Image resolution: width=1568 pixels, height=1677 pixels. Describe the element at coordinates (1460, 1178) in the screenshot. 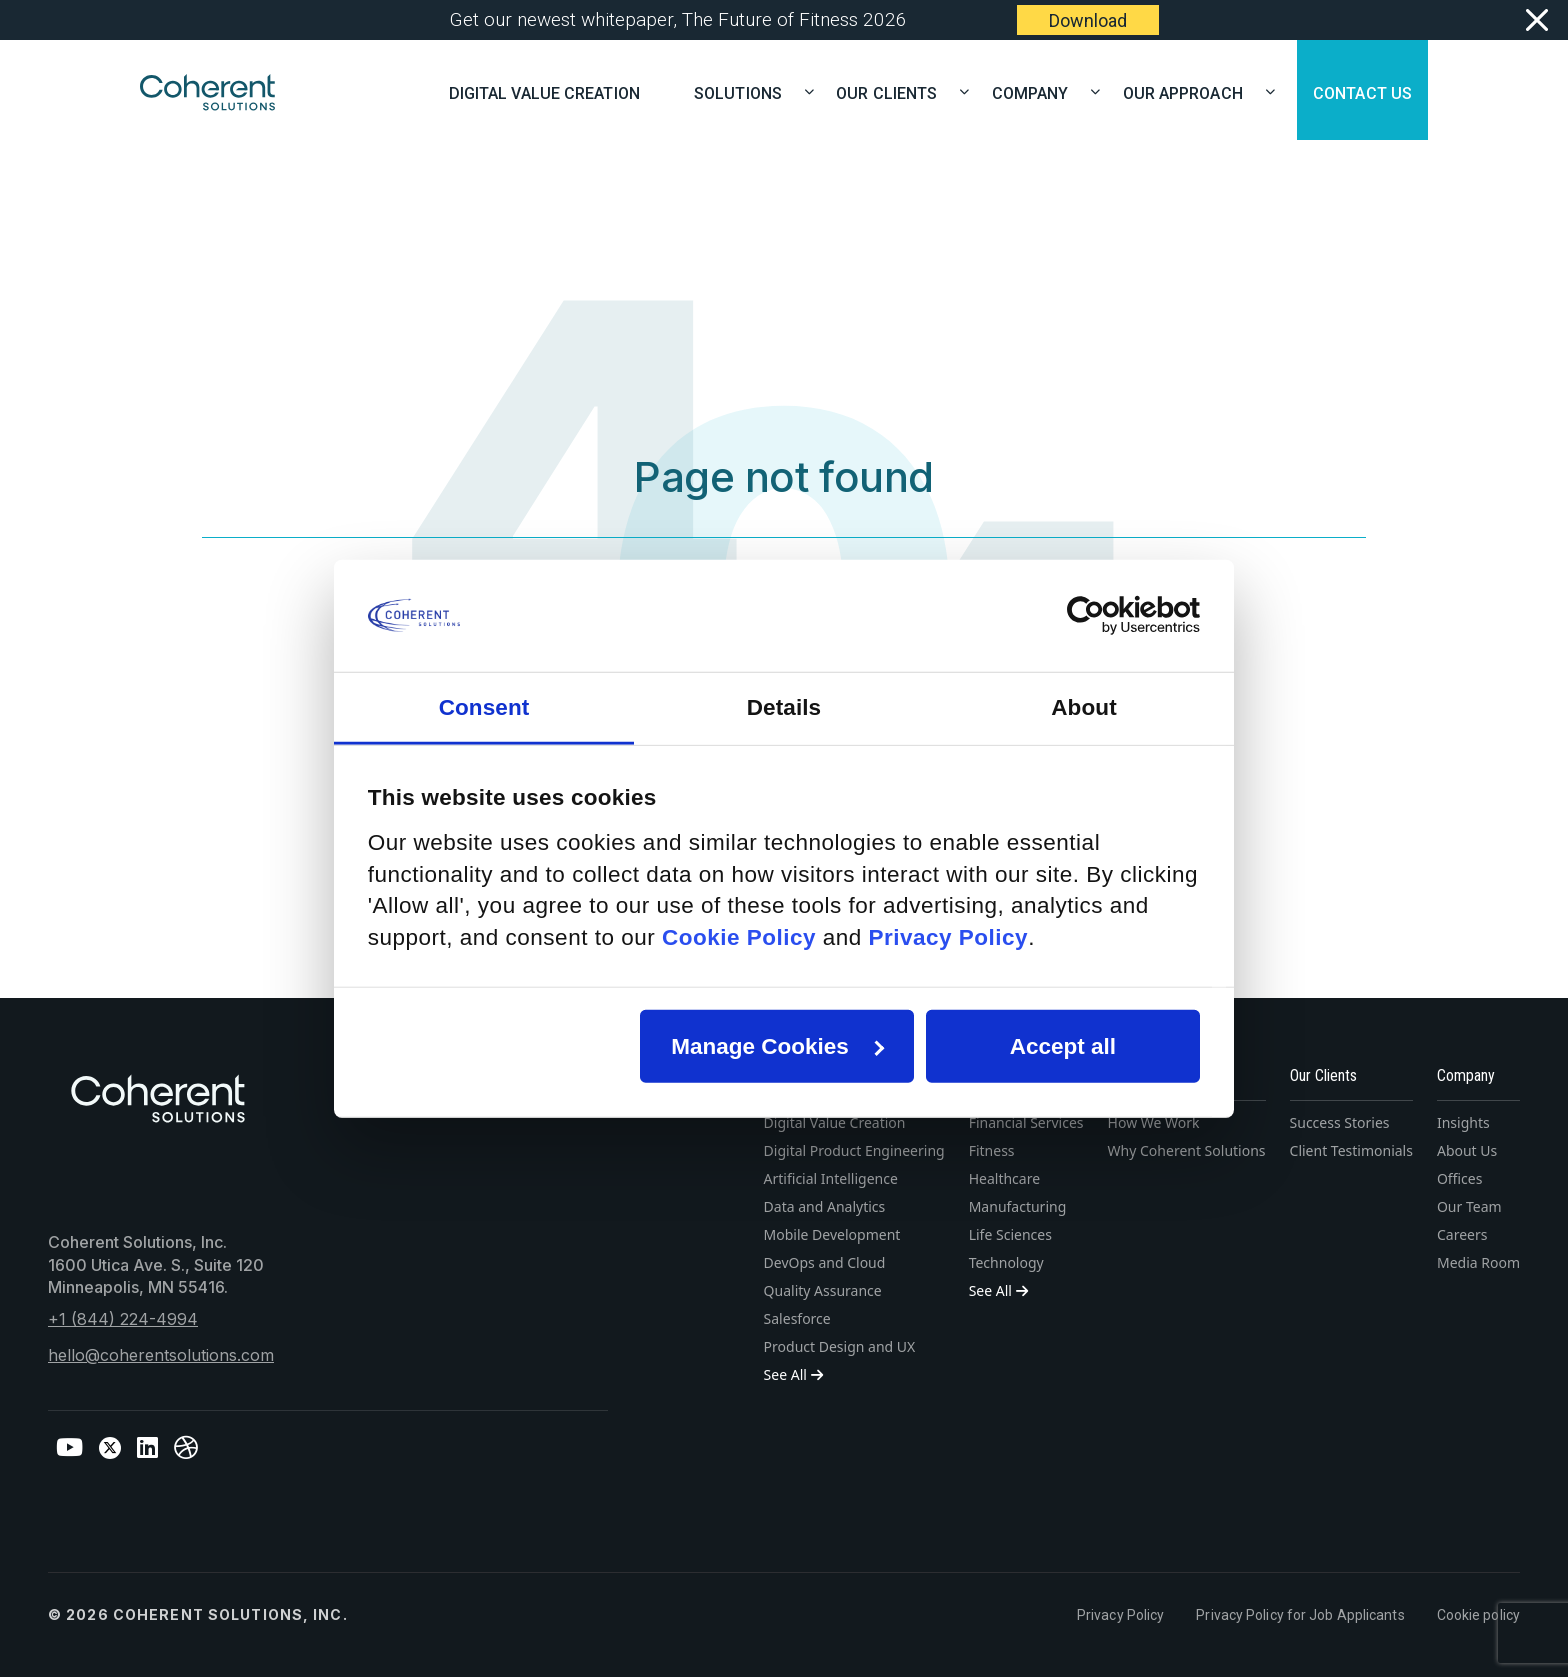

I see `Offices` at that location.